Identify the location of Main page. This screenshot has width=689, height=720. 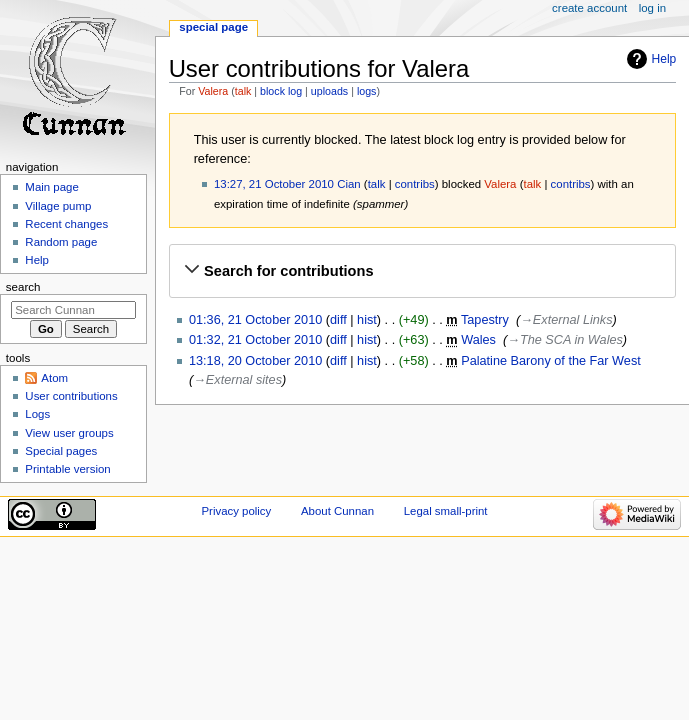
(52, 187).